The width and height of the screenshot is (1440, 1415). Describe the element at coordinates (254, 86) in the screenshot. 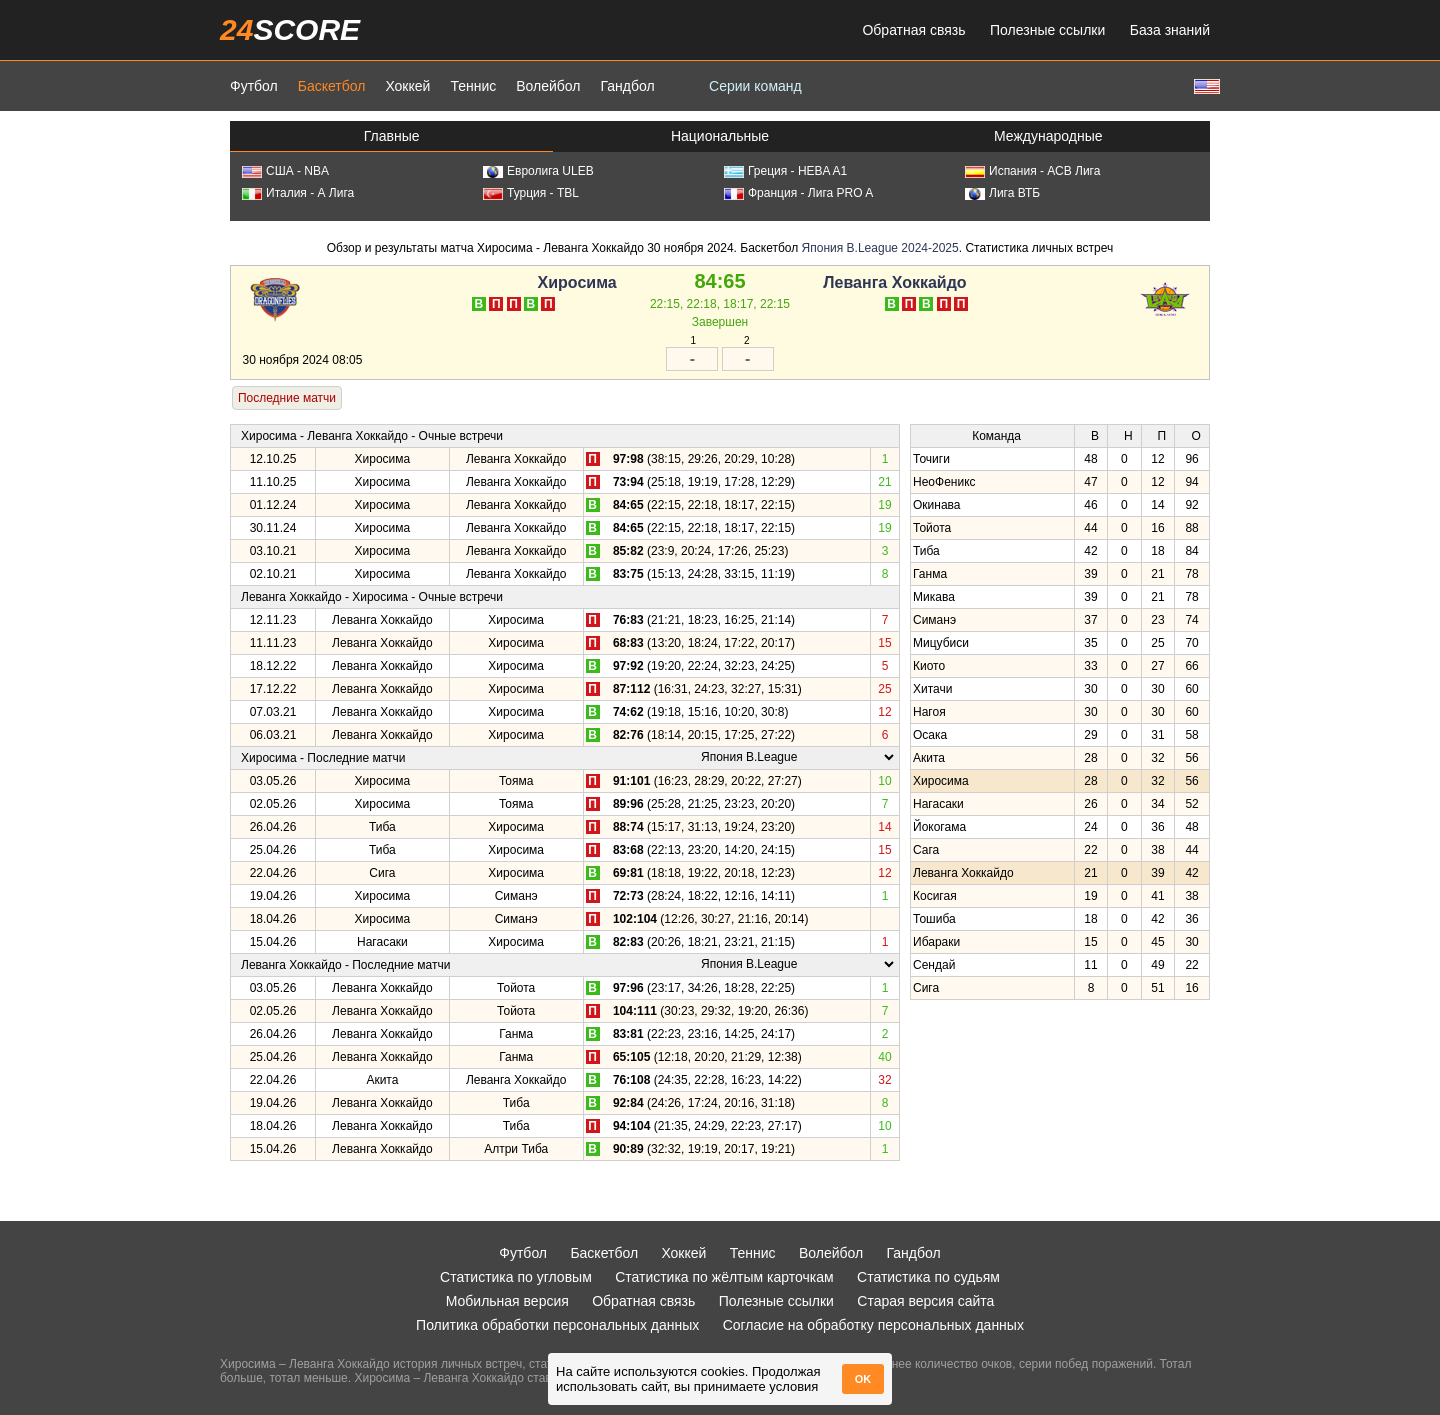

I see `Футбол` at that location.